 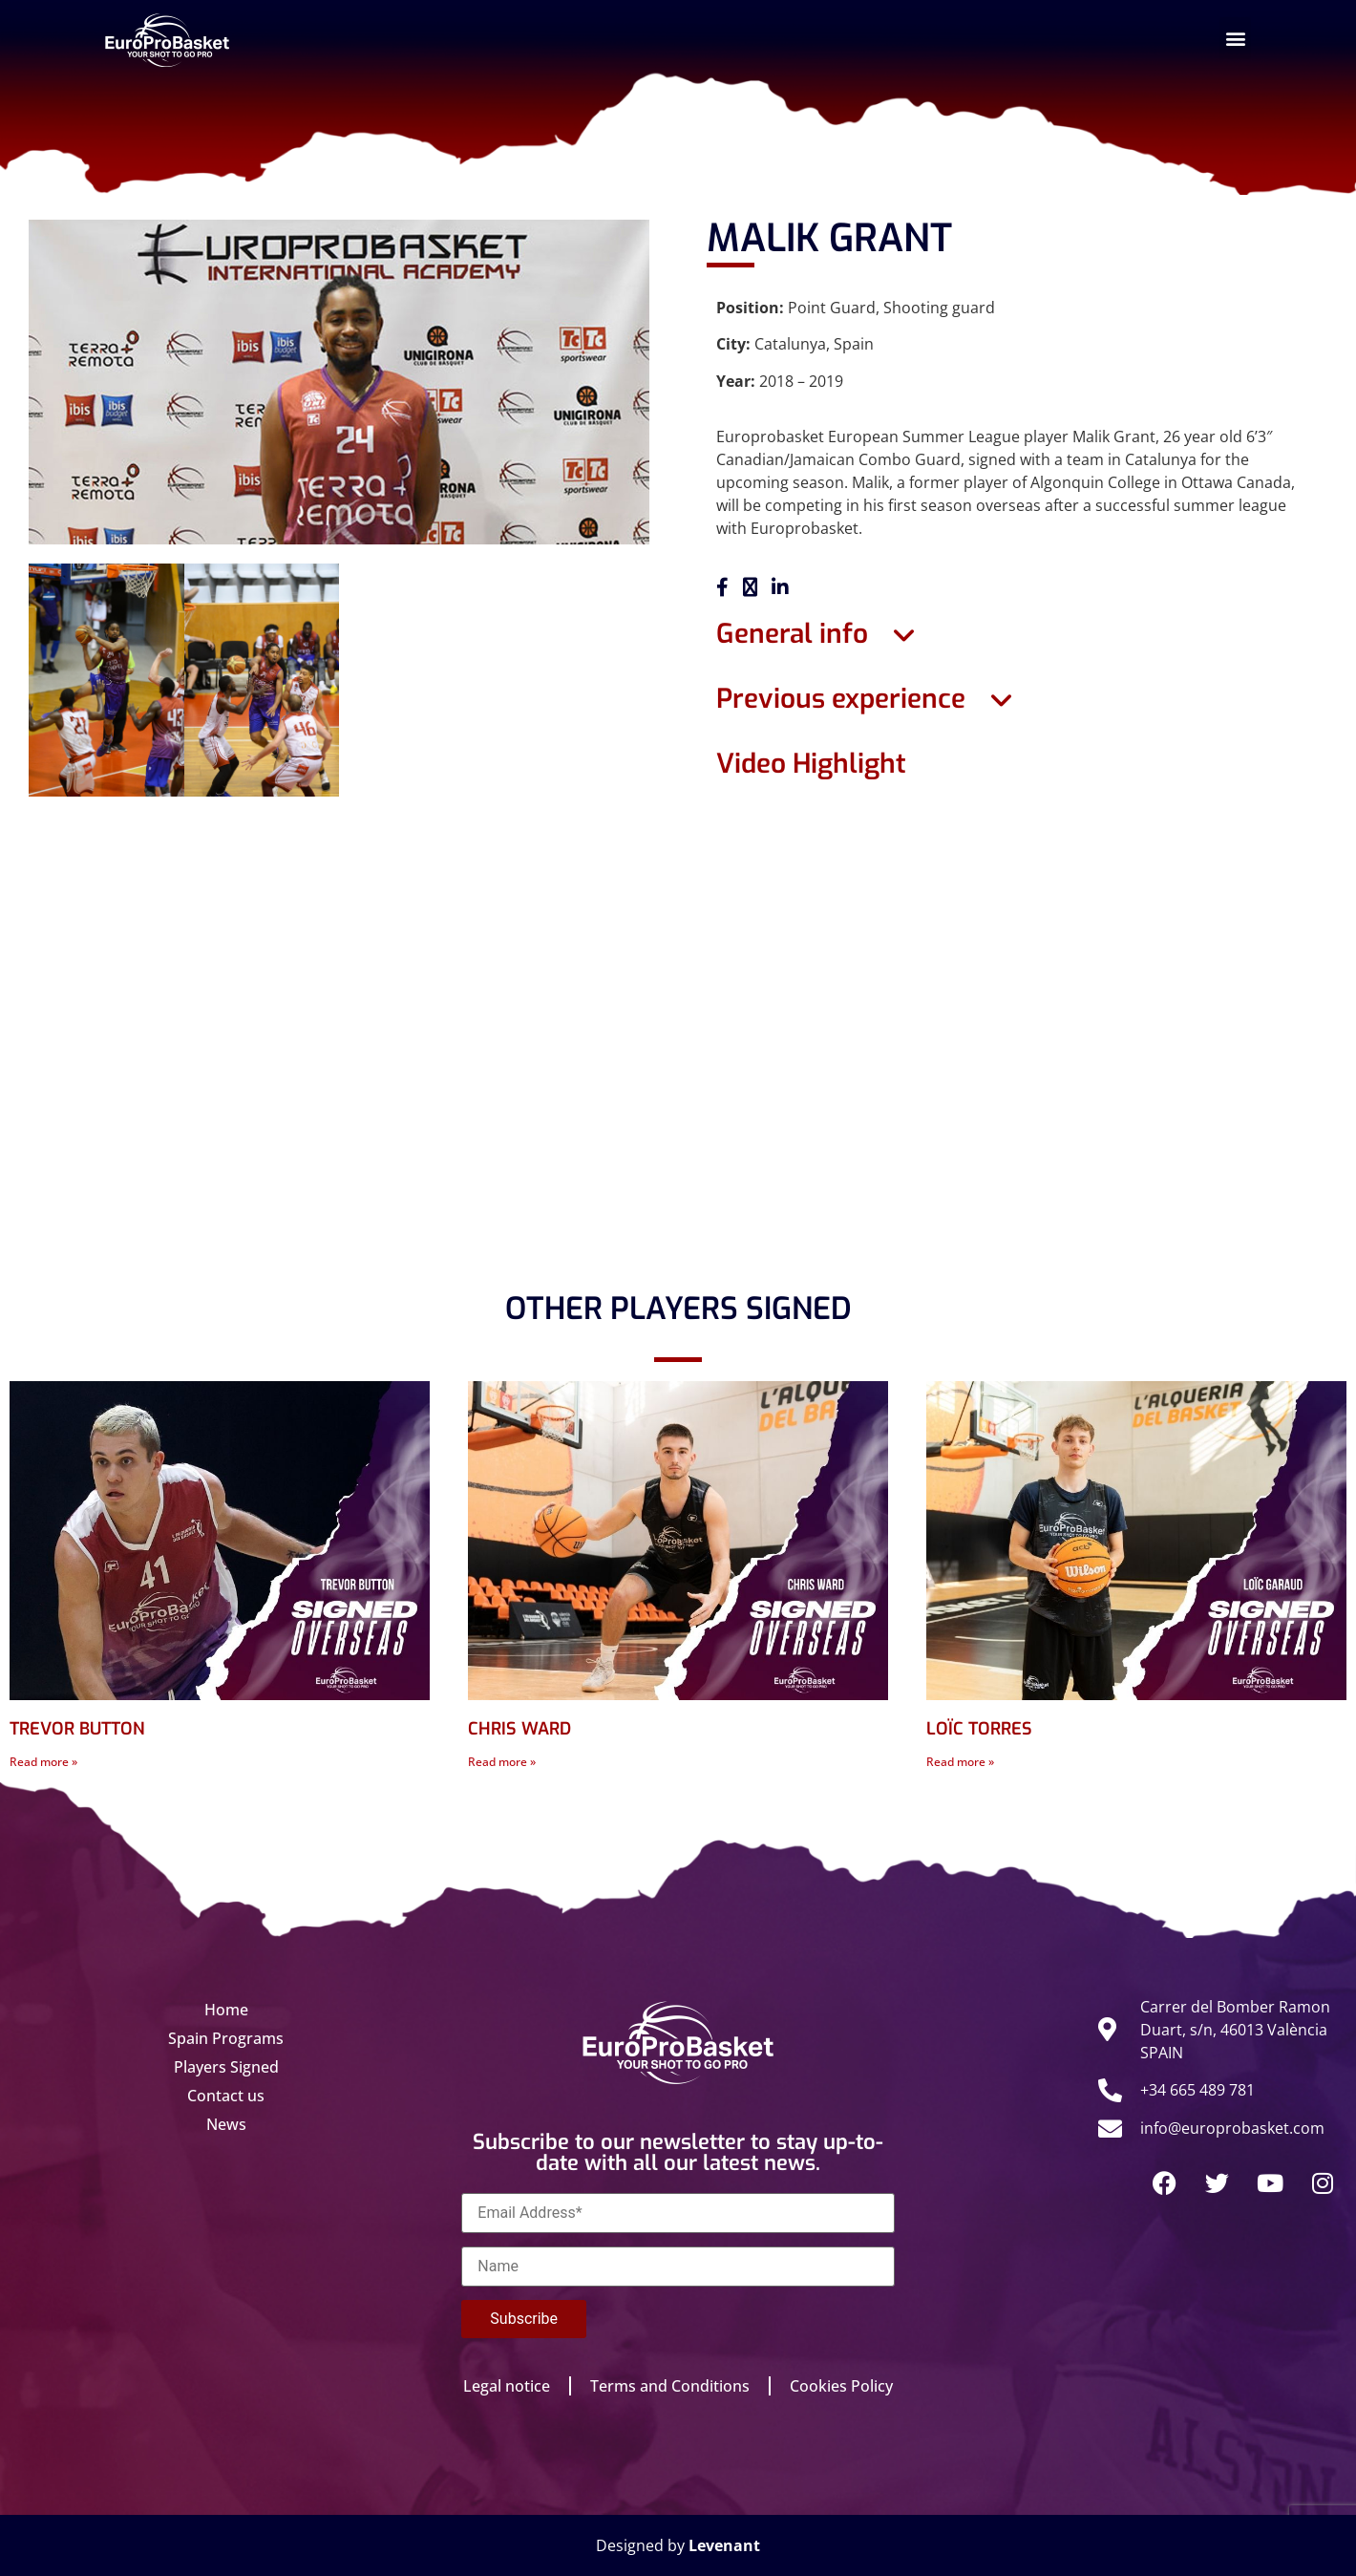 What do you see at coordinates (77, 1728) in the screenshot?
I see `TREVOR BUTTON` at bounding box center [77, 1728].